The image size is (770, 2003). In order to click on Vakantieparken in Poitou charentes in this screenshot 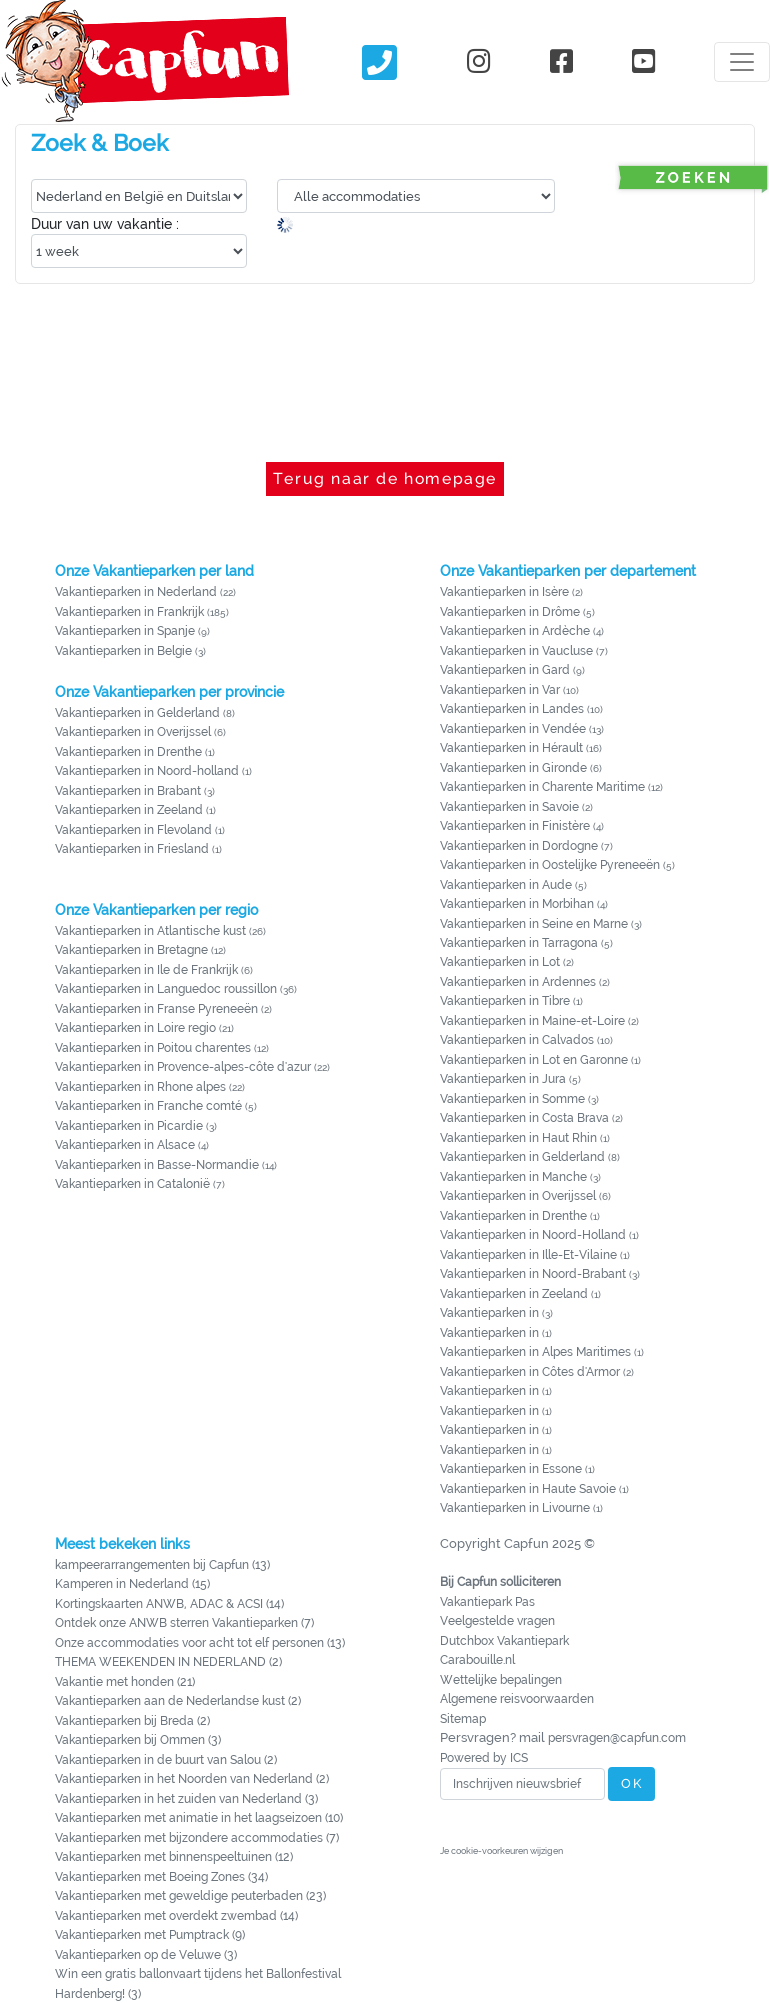, I will do `click(153, 1048)`.